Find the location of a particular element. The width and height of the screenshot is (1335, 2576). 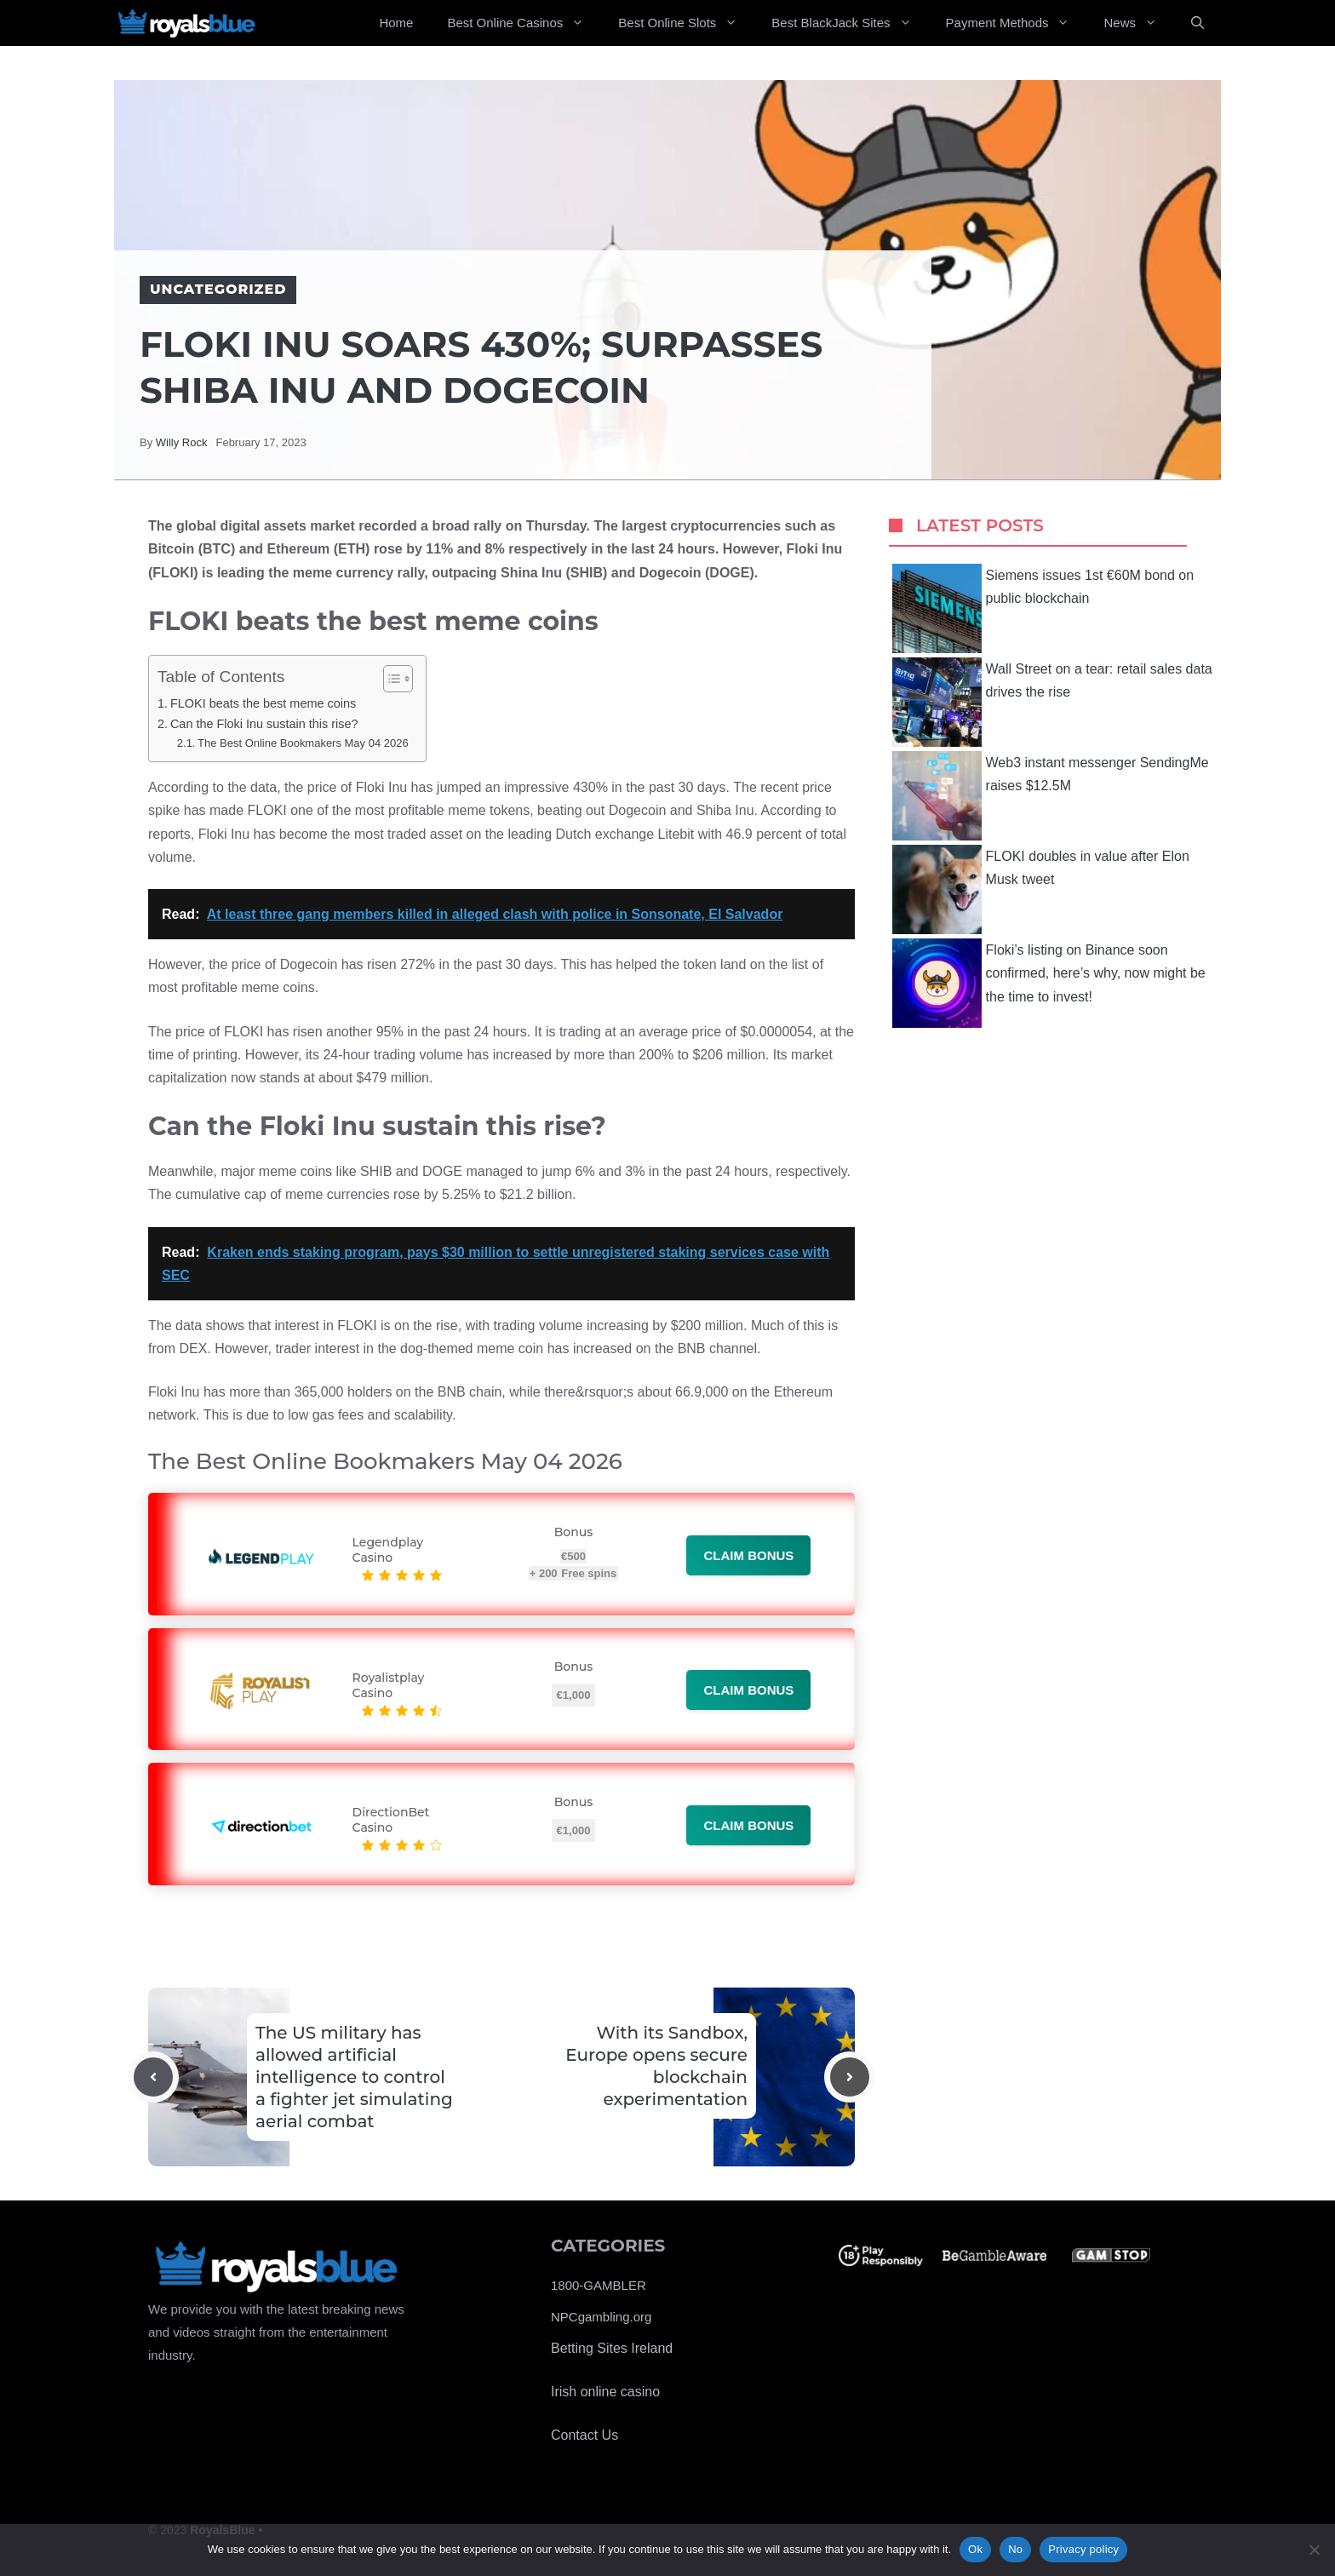

NPCgambling.org is located at coordinates (601, 2316).